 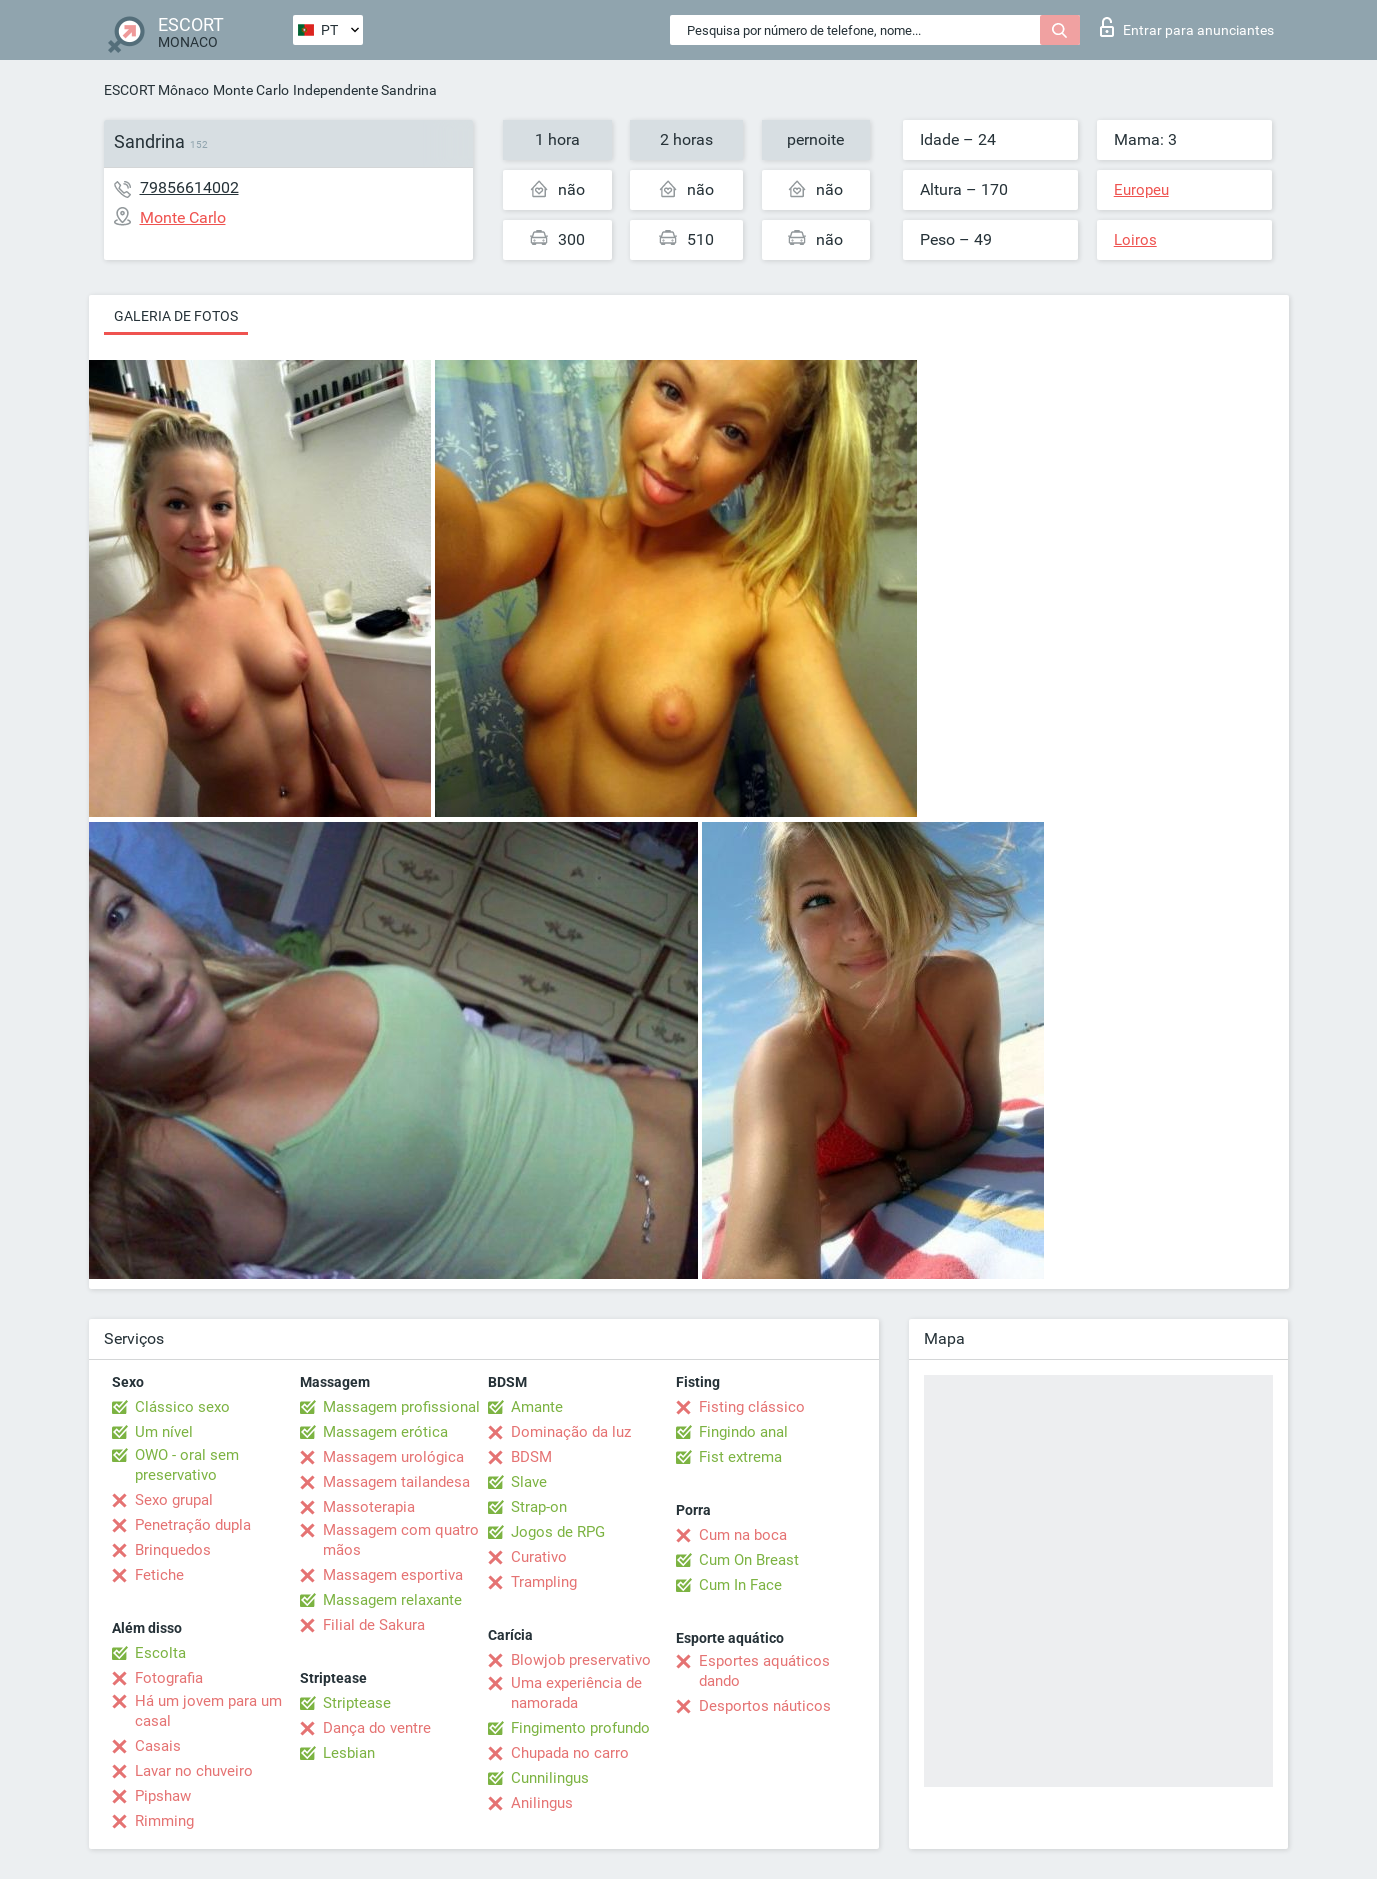 What do you see at coordinates (396, 1482) in the screenshot?
I see `Massagem tailandesa` at bounding box center [396, 1482].